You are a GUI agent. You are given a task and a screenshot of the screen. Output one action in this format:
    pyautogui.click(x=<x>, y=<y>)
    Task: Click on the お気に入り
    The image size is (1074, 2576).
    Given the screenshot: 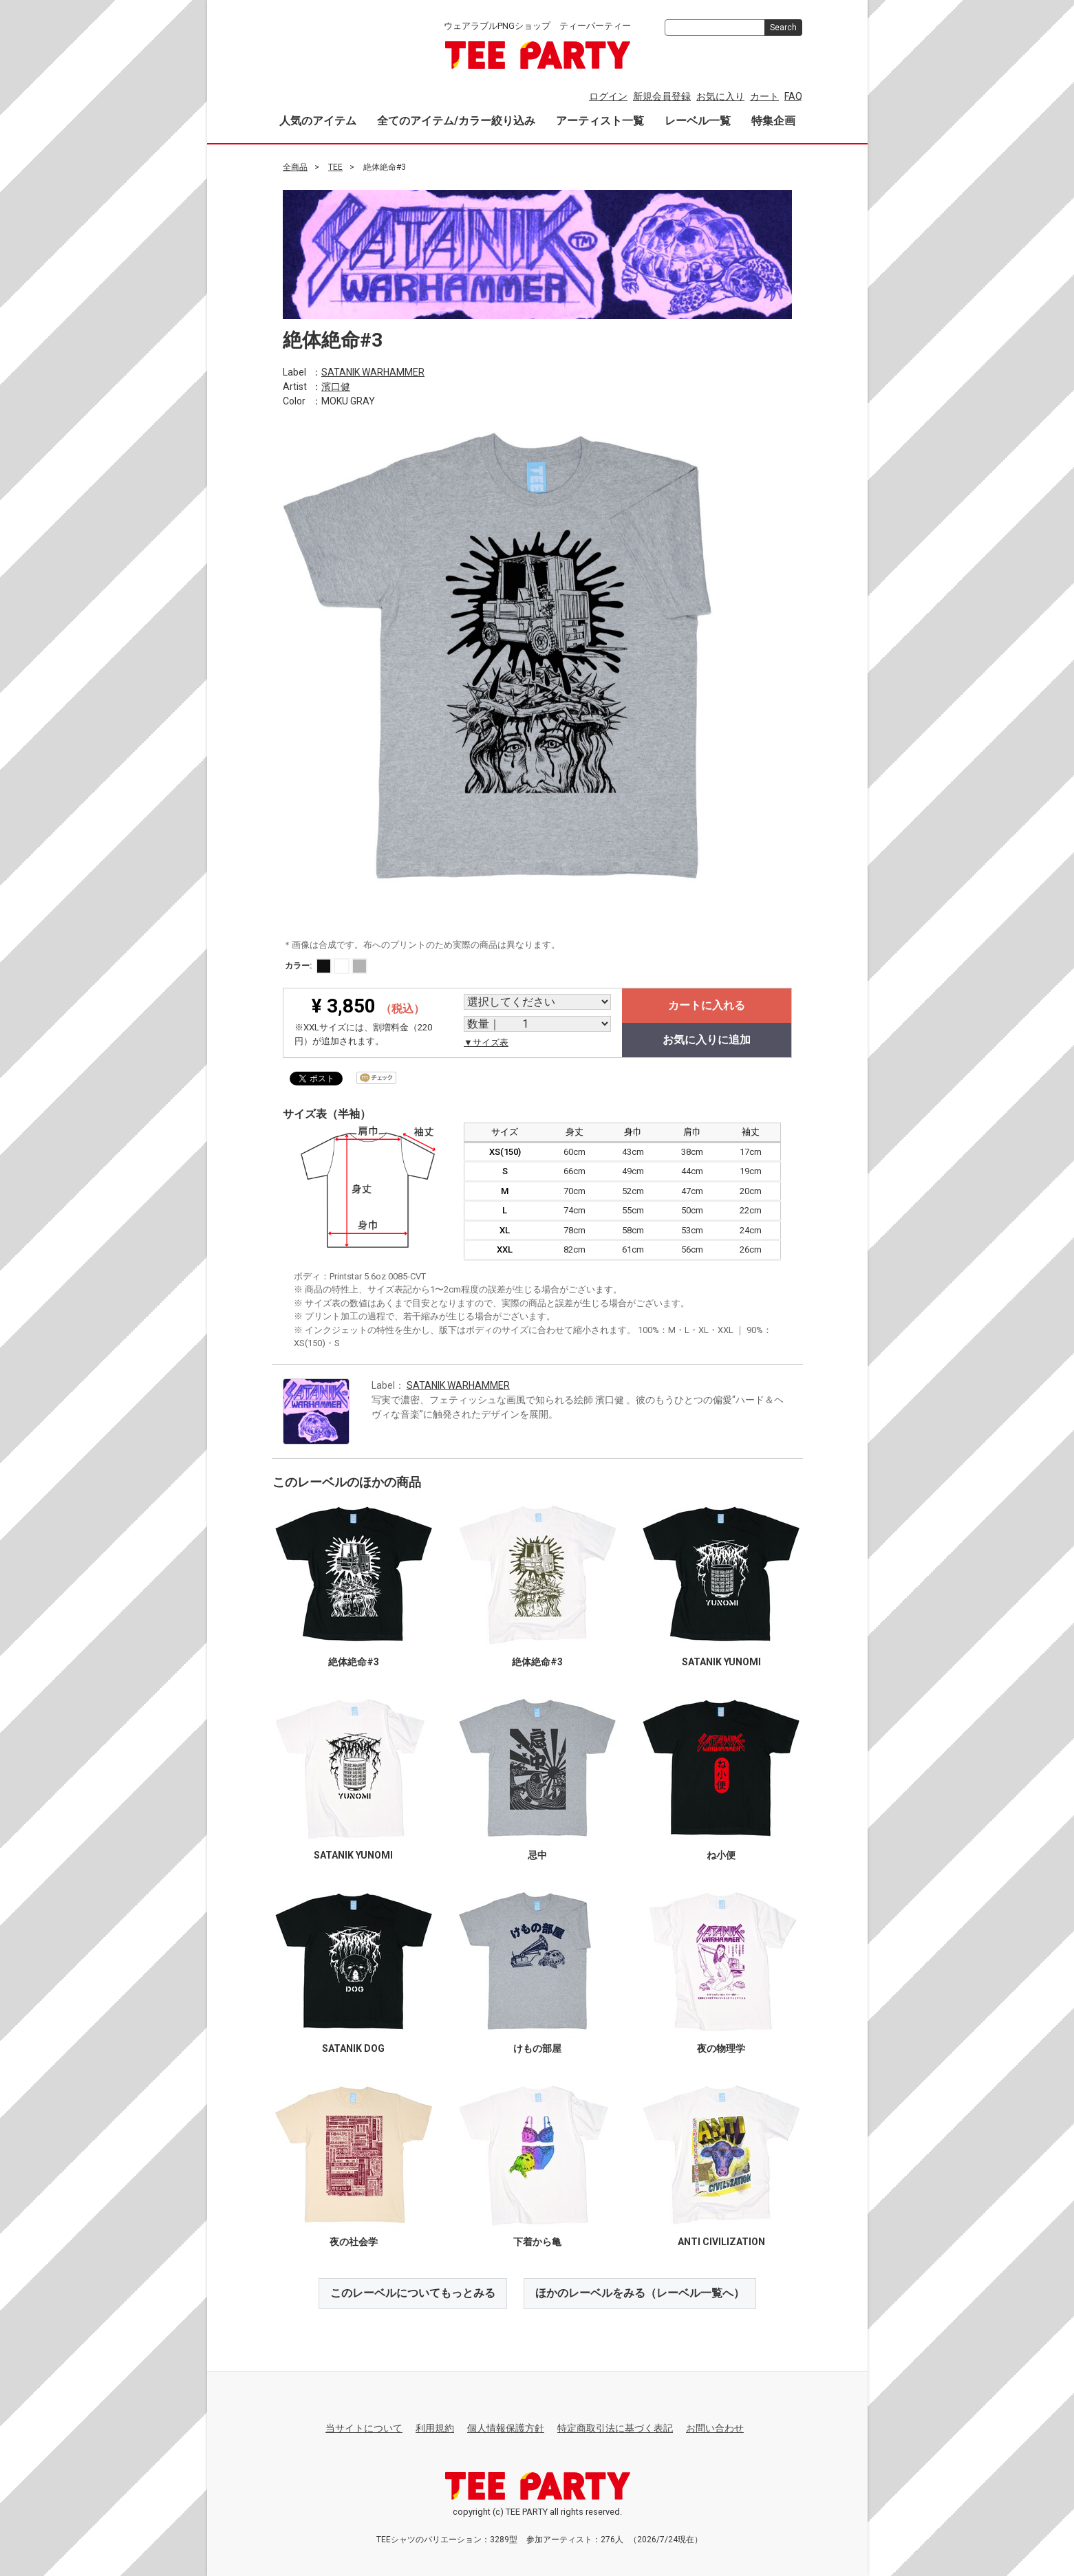 What is the action you would take?
    pyautogui.click(x=720, y=96)
    